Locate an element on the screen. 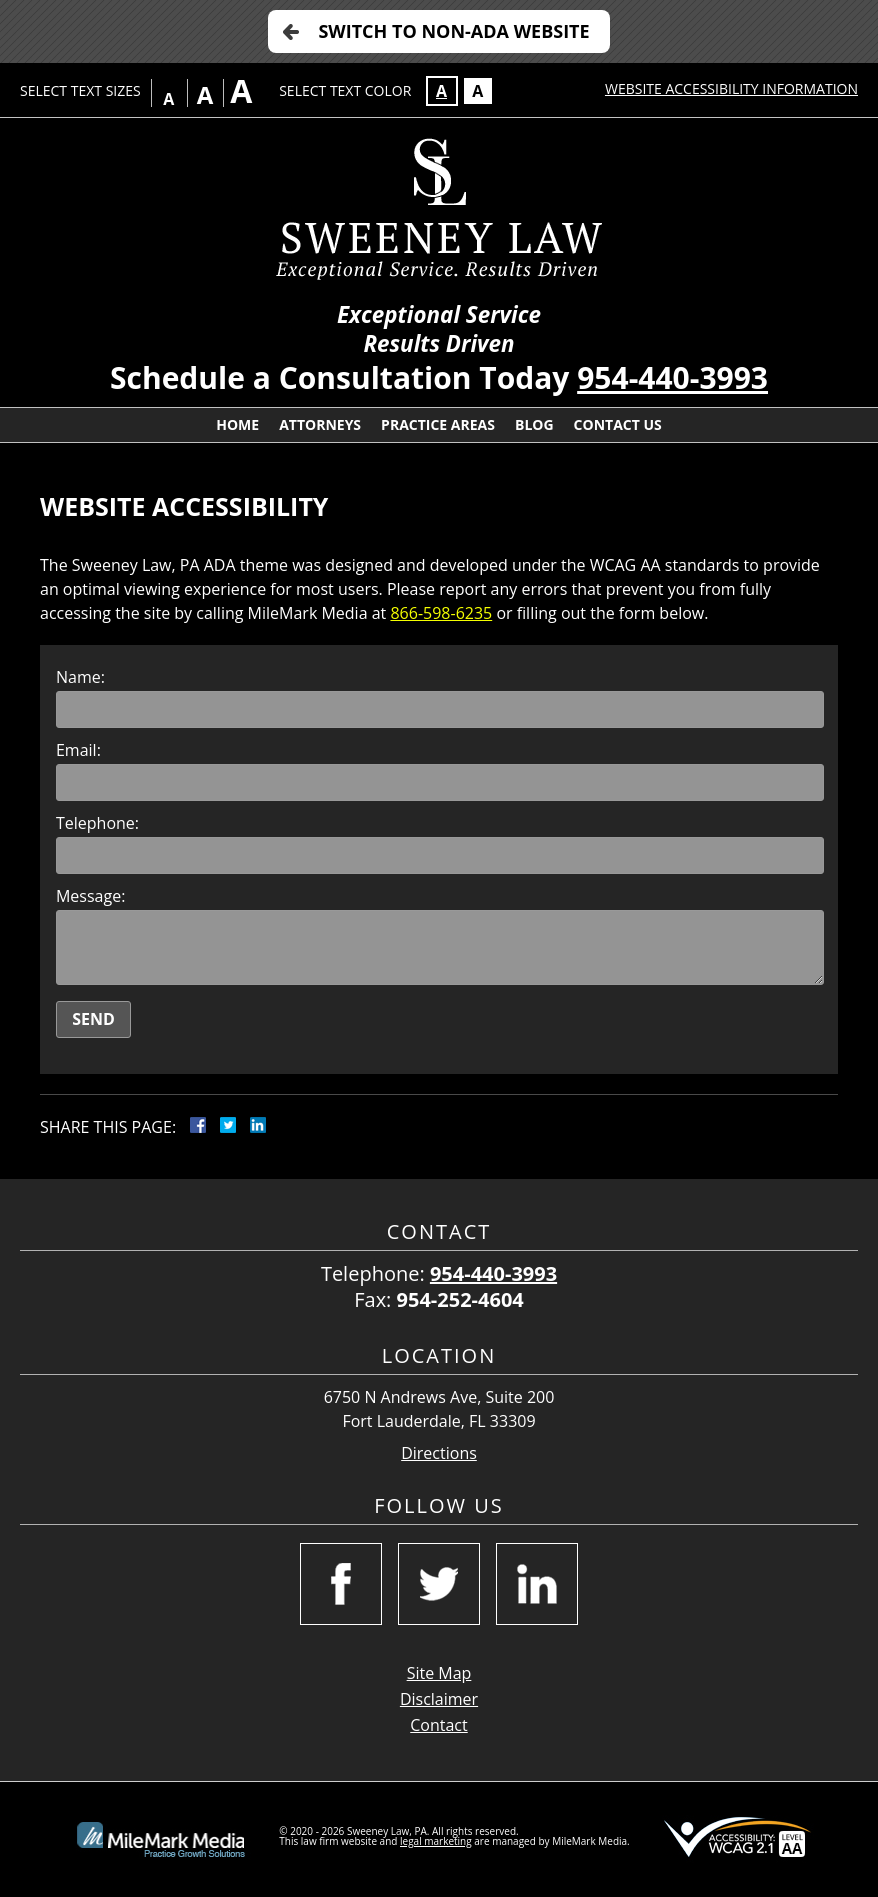  Name: is located at coordinates (80, 677).